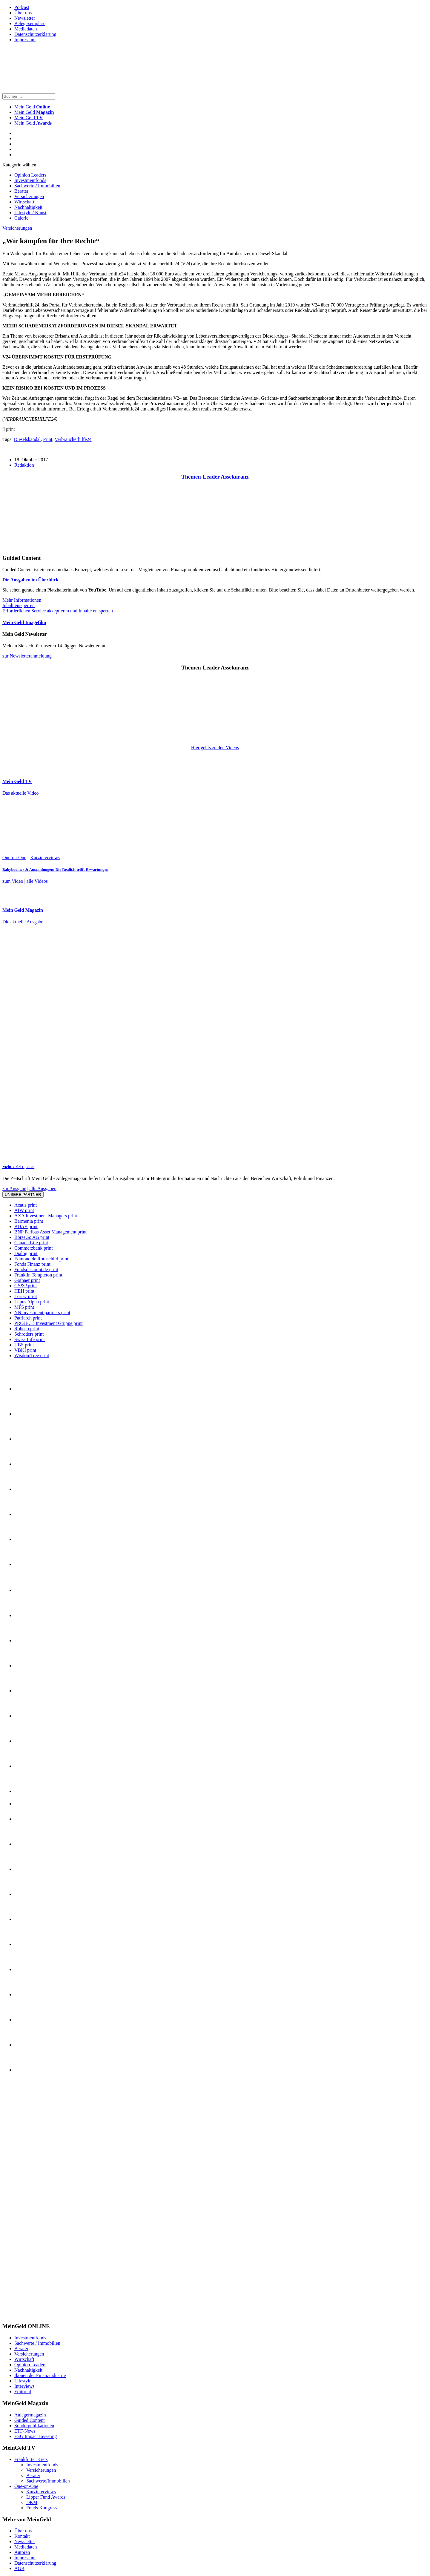 This screenshot has height=2576, width=430. Describe the element at coordinates (26, 2314) in the screenshot. I see `[INT_26_003_SchönVersichert_Banner_120x600]` at that location.